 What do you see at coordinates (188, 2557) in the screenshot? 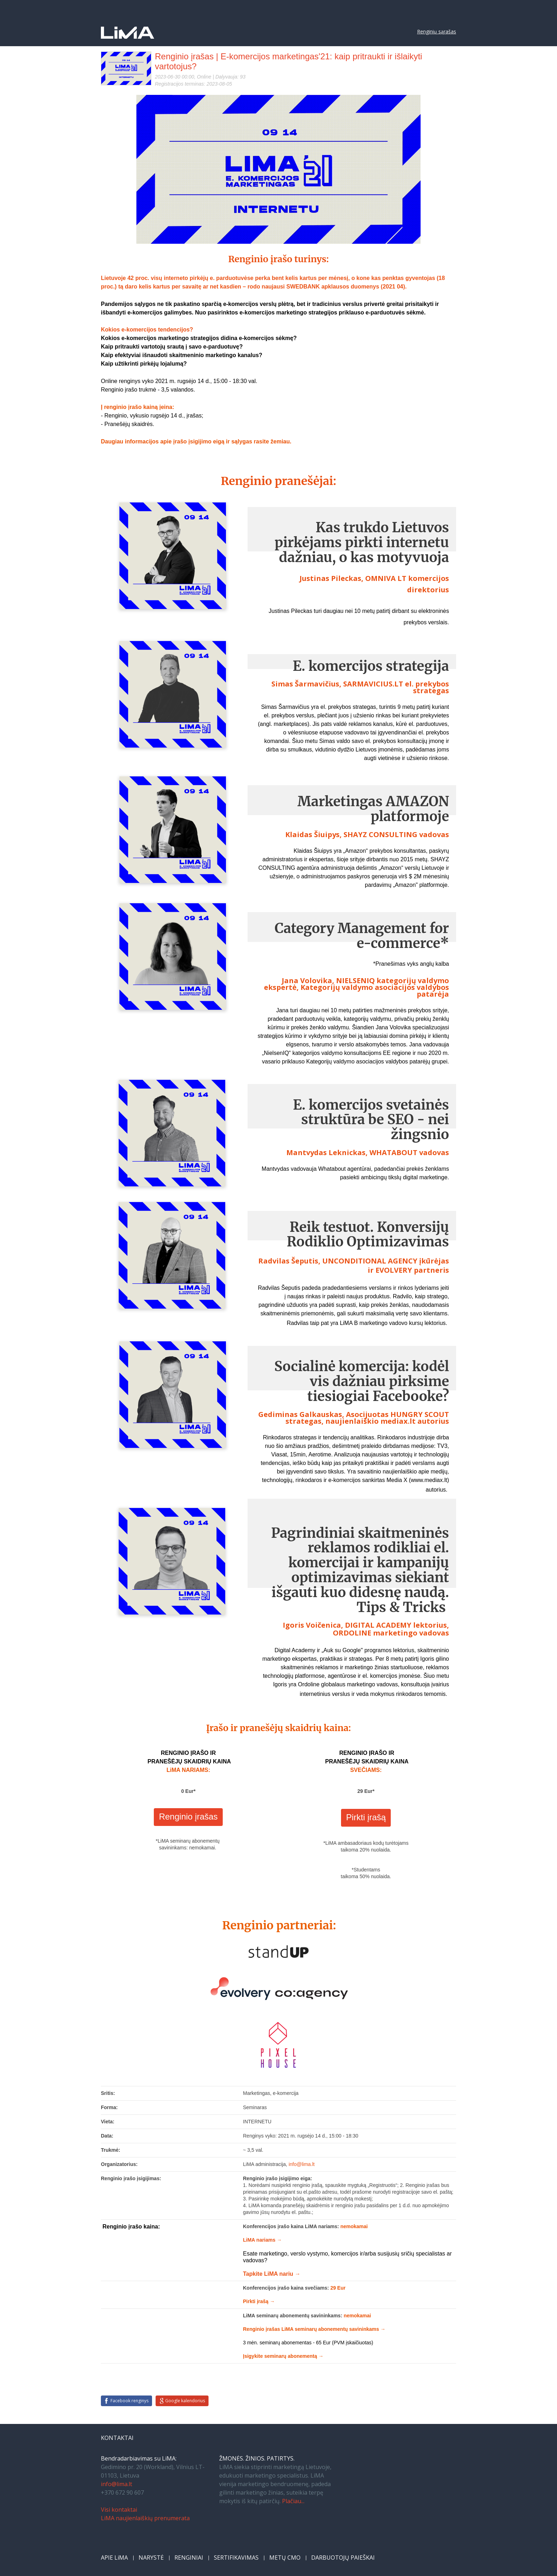
I see `RENGINIAI` at bounding box center [188, 2557].